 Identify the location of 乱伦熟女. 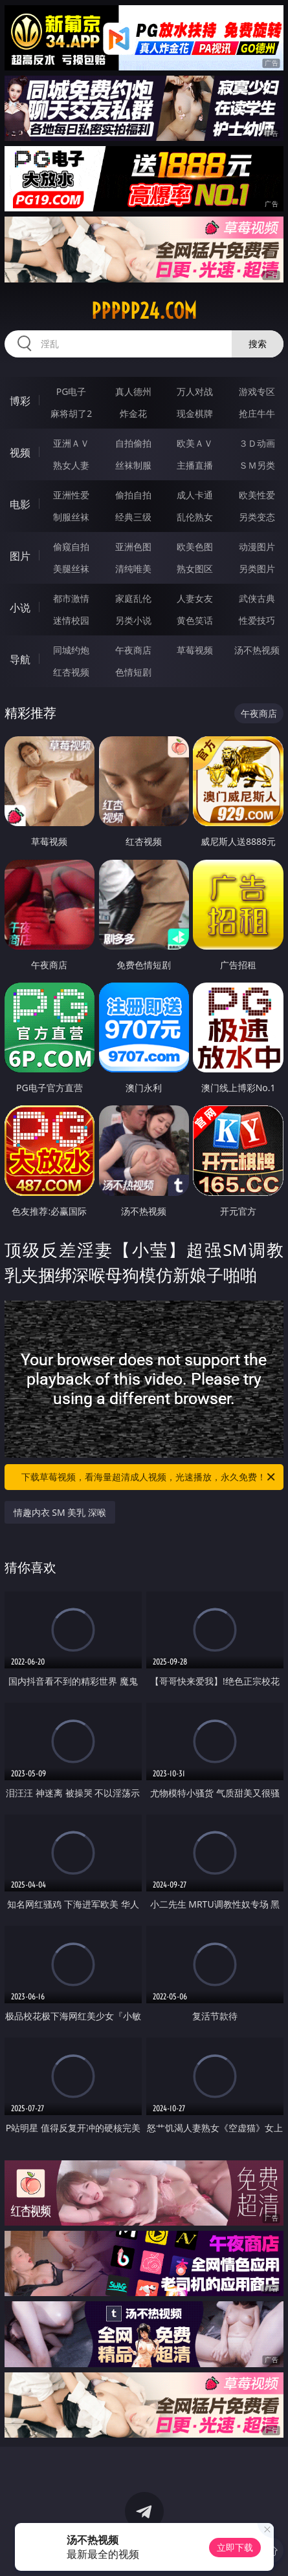
(195, 517).